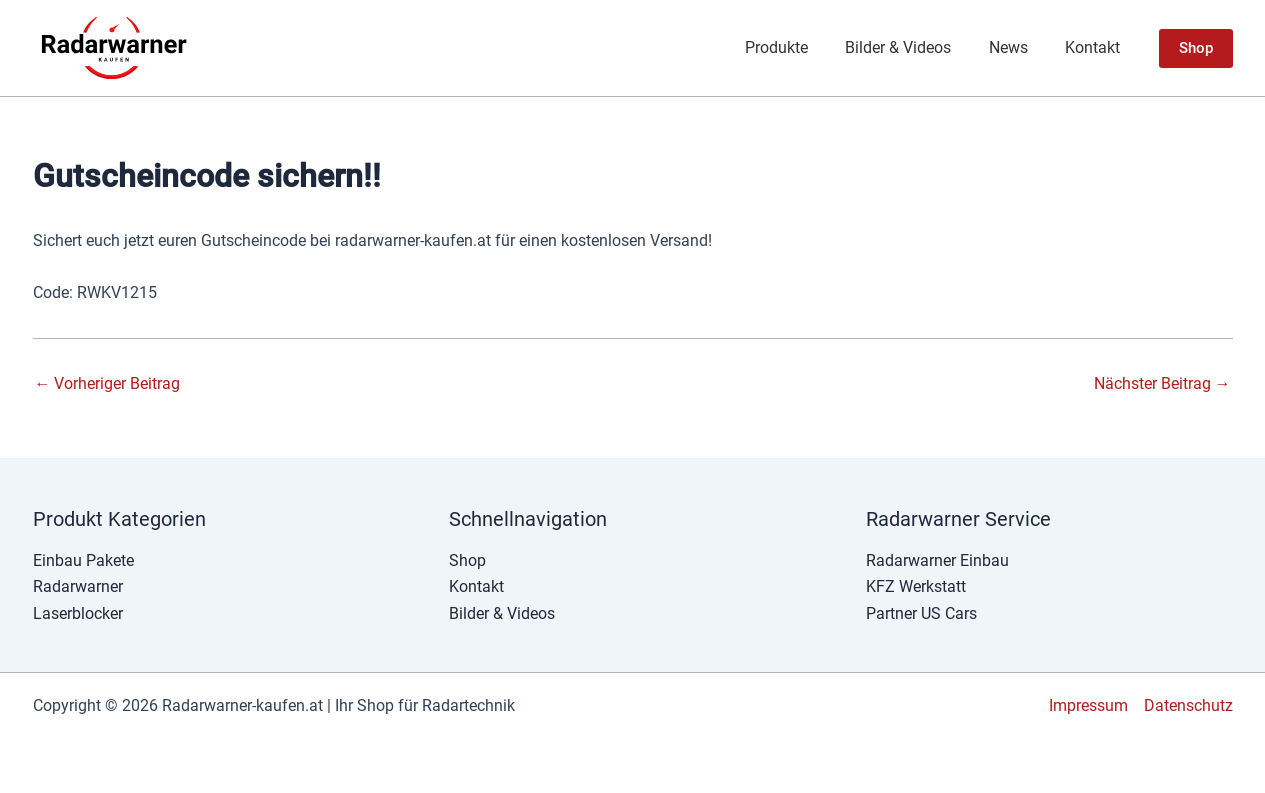 Image resolution: width=1265 pixels, height=793 pixels. Describe the element at coordinates (78, 613) in the screenshot. I see `Laserblocker` at that location.